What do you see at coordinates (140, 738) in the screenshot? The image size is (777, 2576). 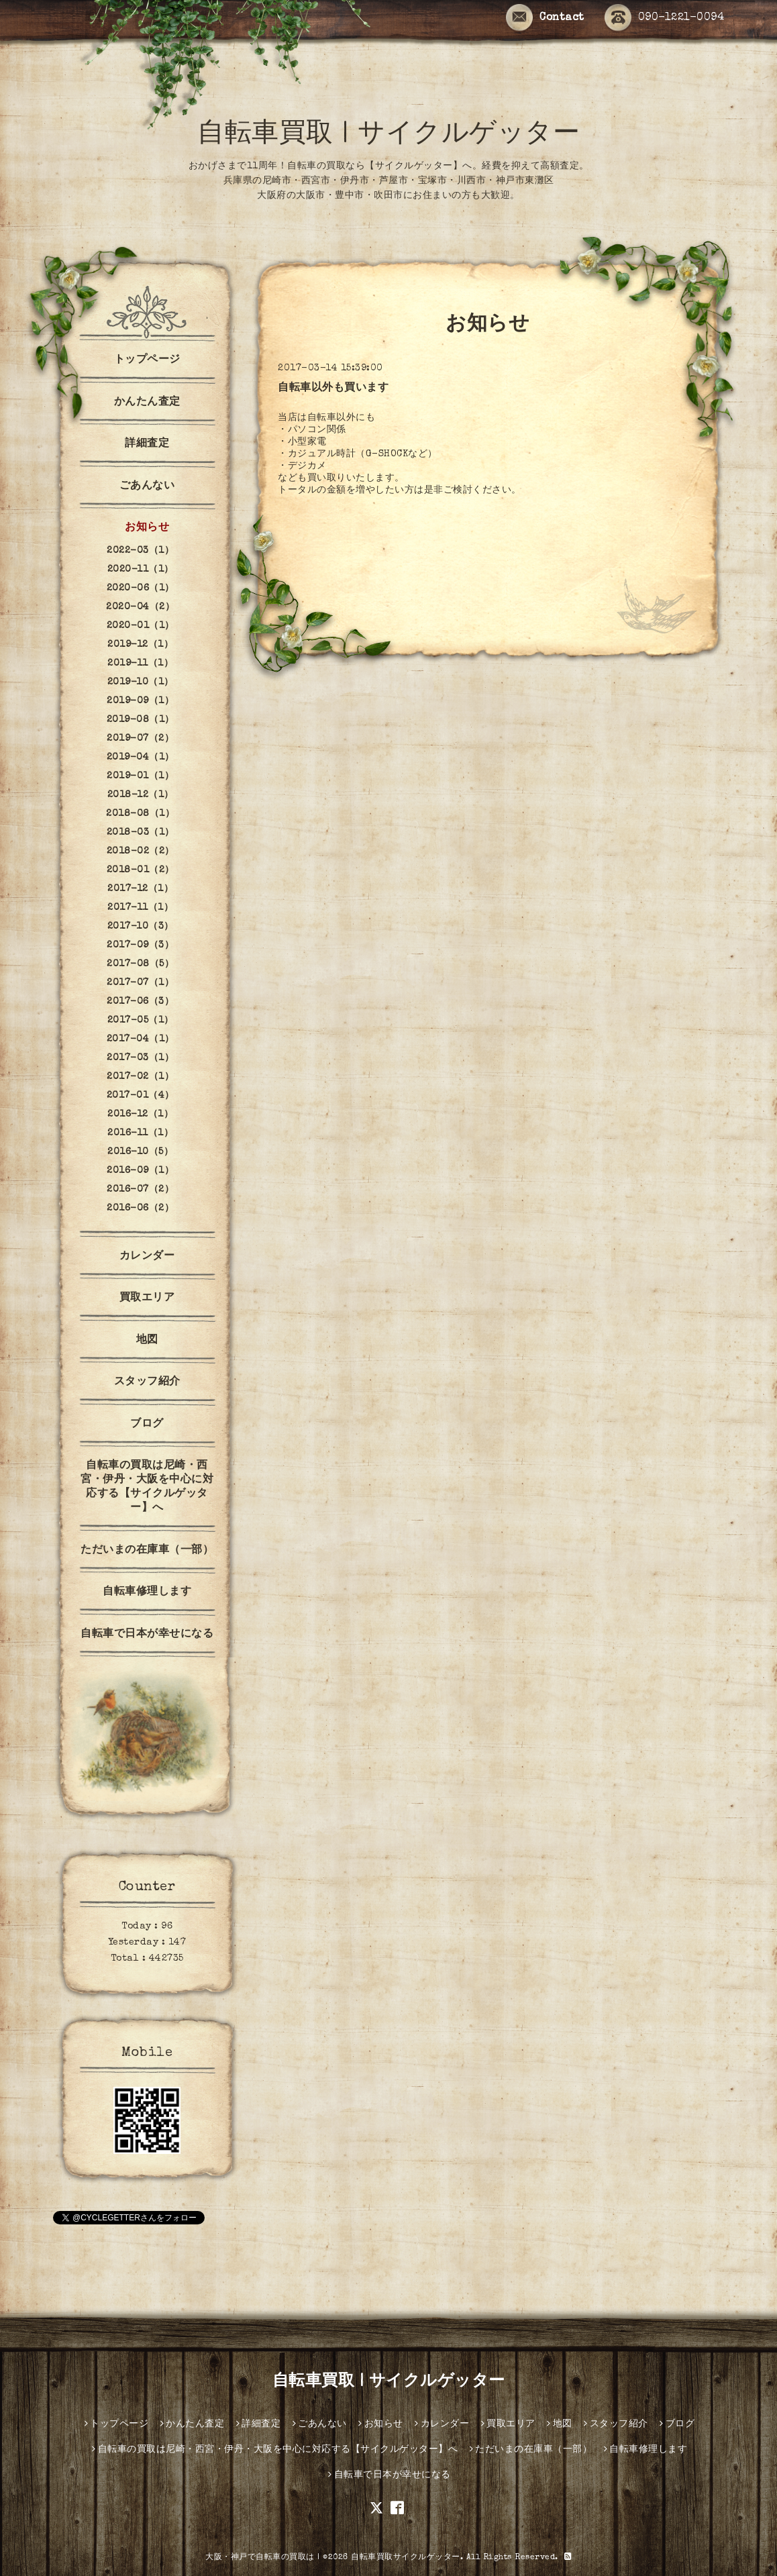 I see `2019-07（2）` at bounding box center [140, 738].